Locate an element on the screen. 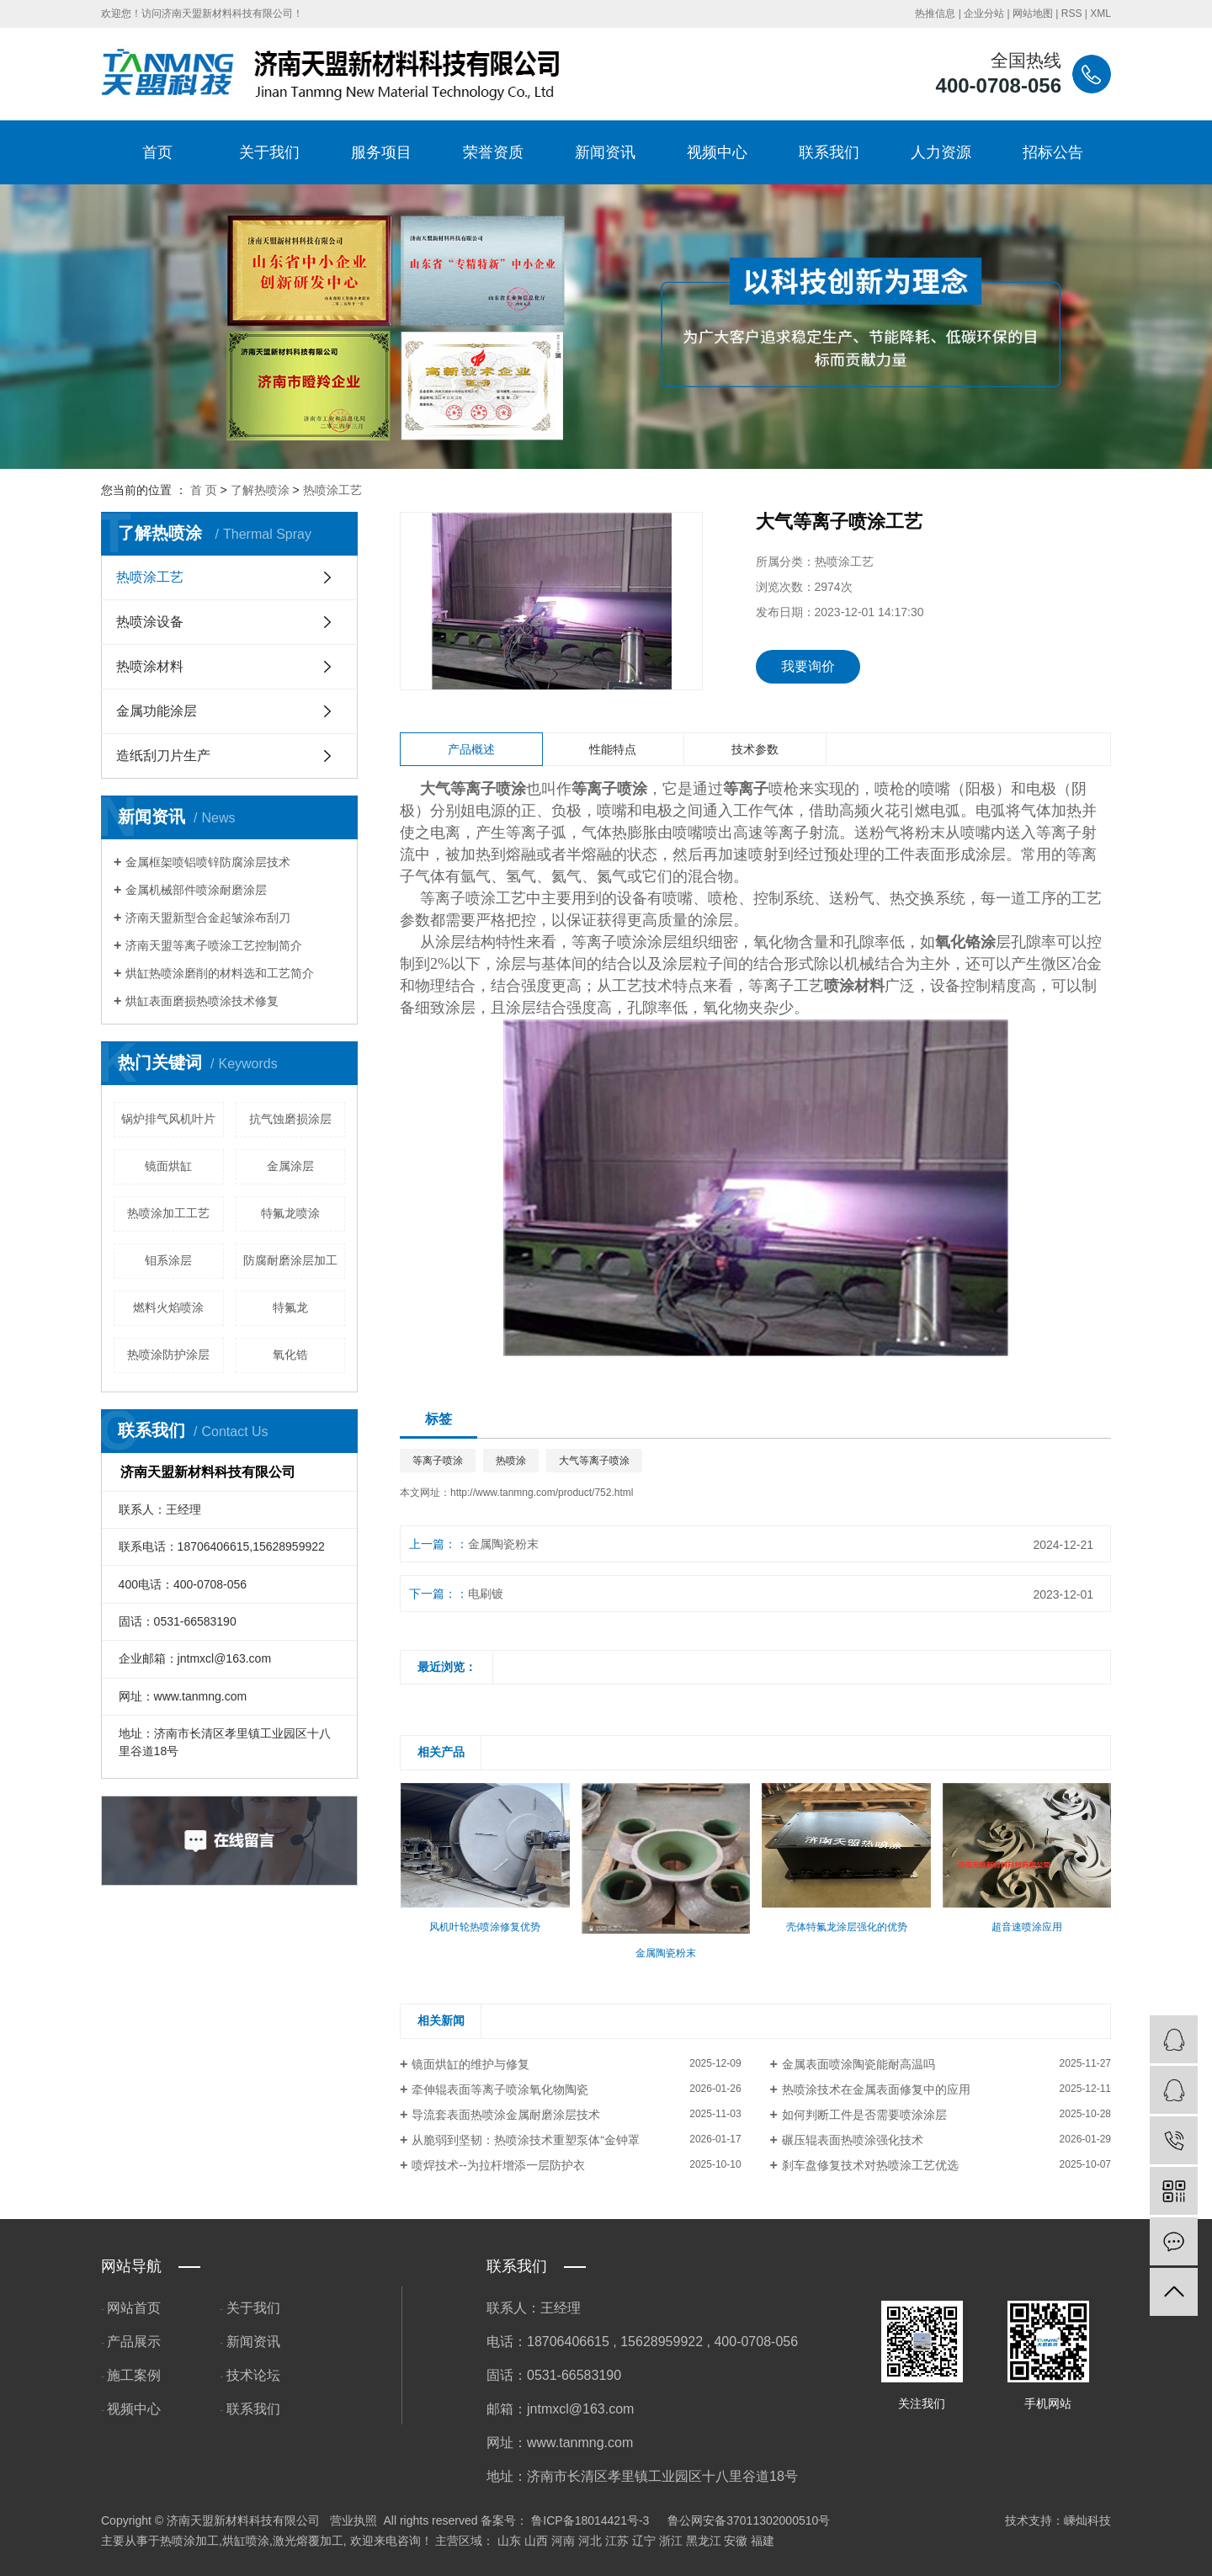 The width and height of the screenshot is (1212, 2576). 热推信息 is located at coordinates (935, 13).